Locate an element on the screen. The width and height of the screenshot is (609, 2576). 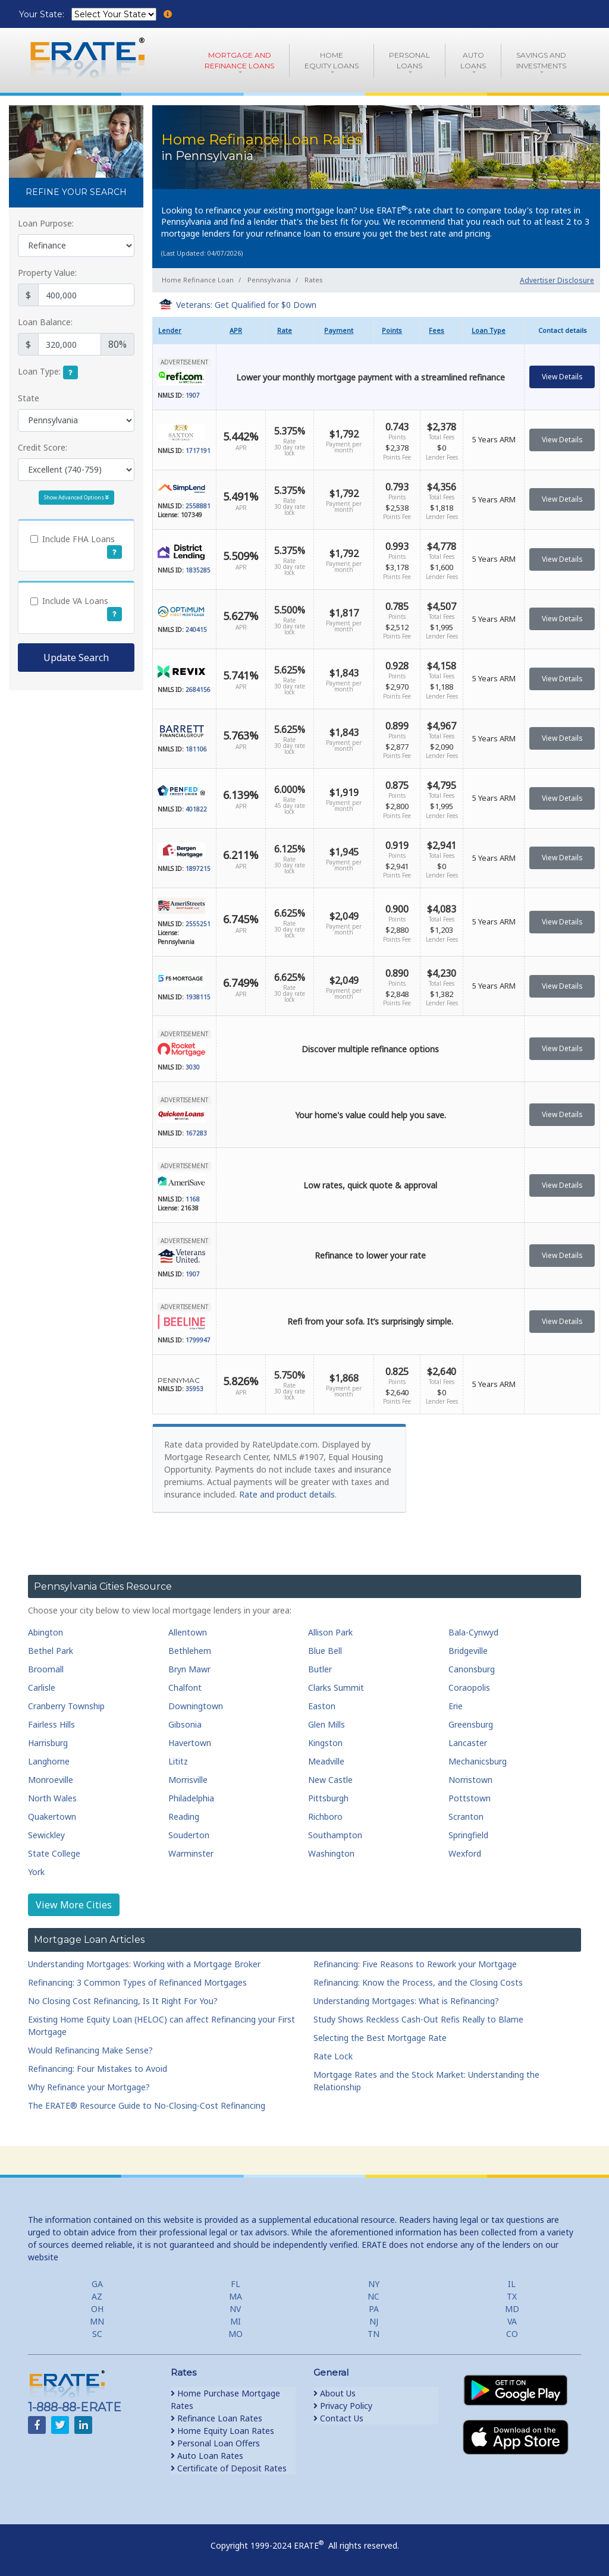
Easton is located at coordinates (321, 1706).